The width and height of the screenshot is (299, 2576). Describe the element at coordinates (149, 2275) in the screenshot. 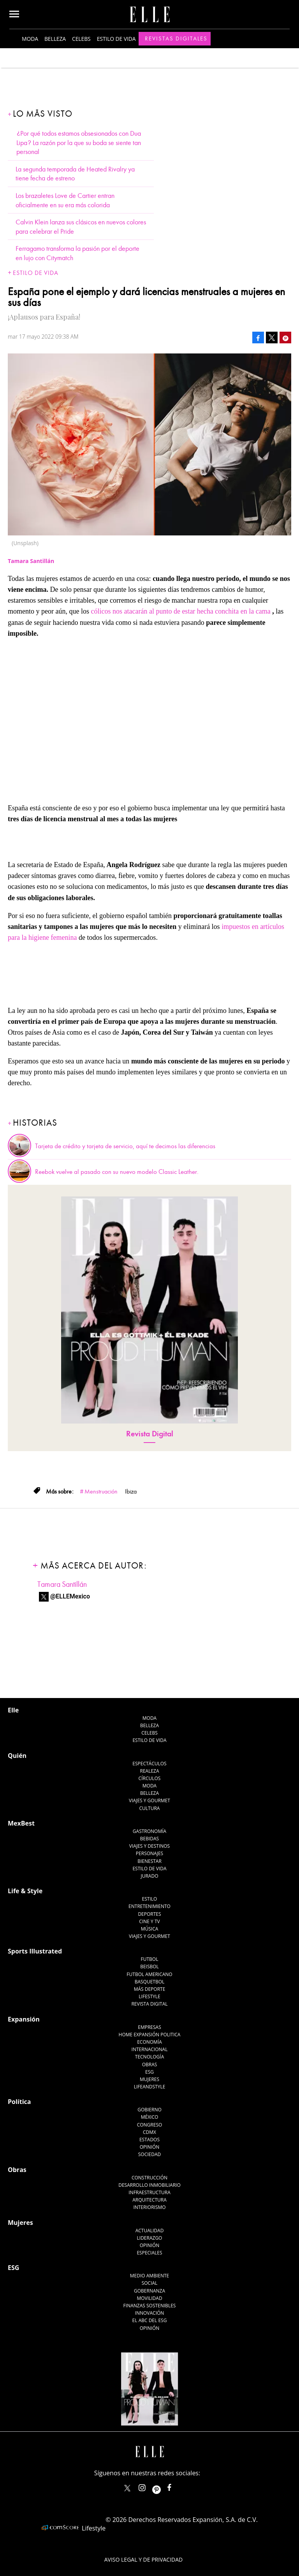

I see `Medio ambiente` at that location.